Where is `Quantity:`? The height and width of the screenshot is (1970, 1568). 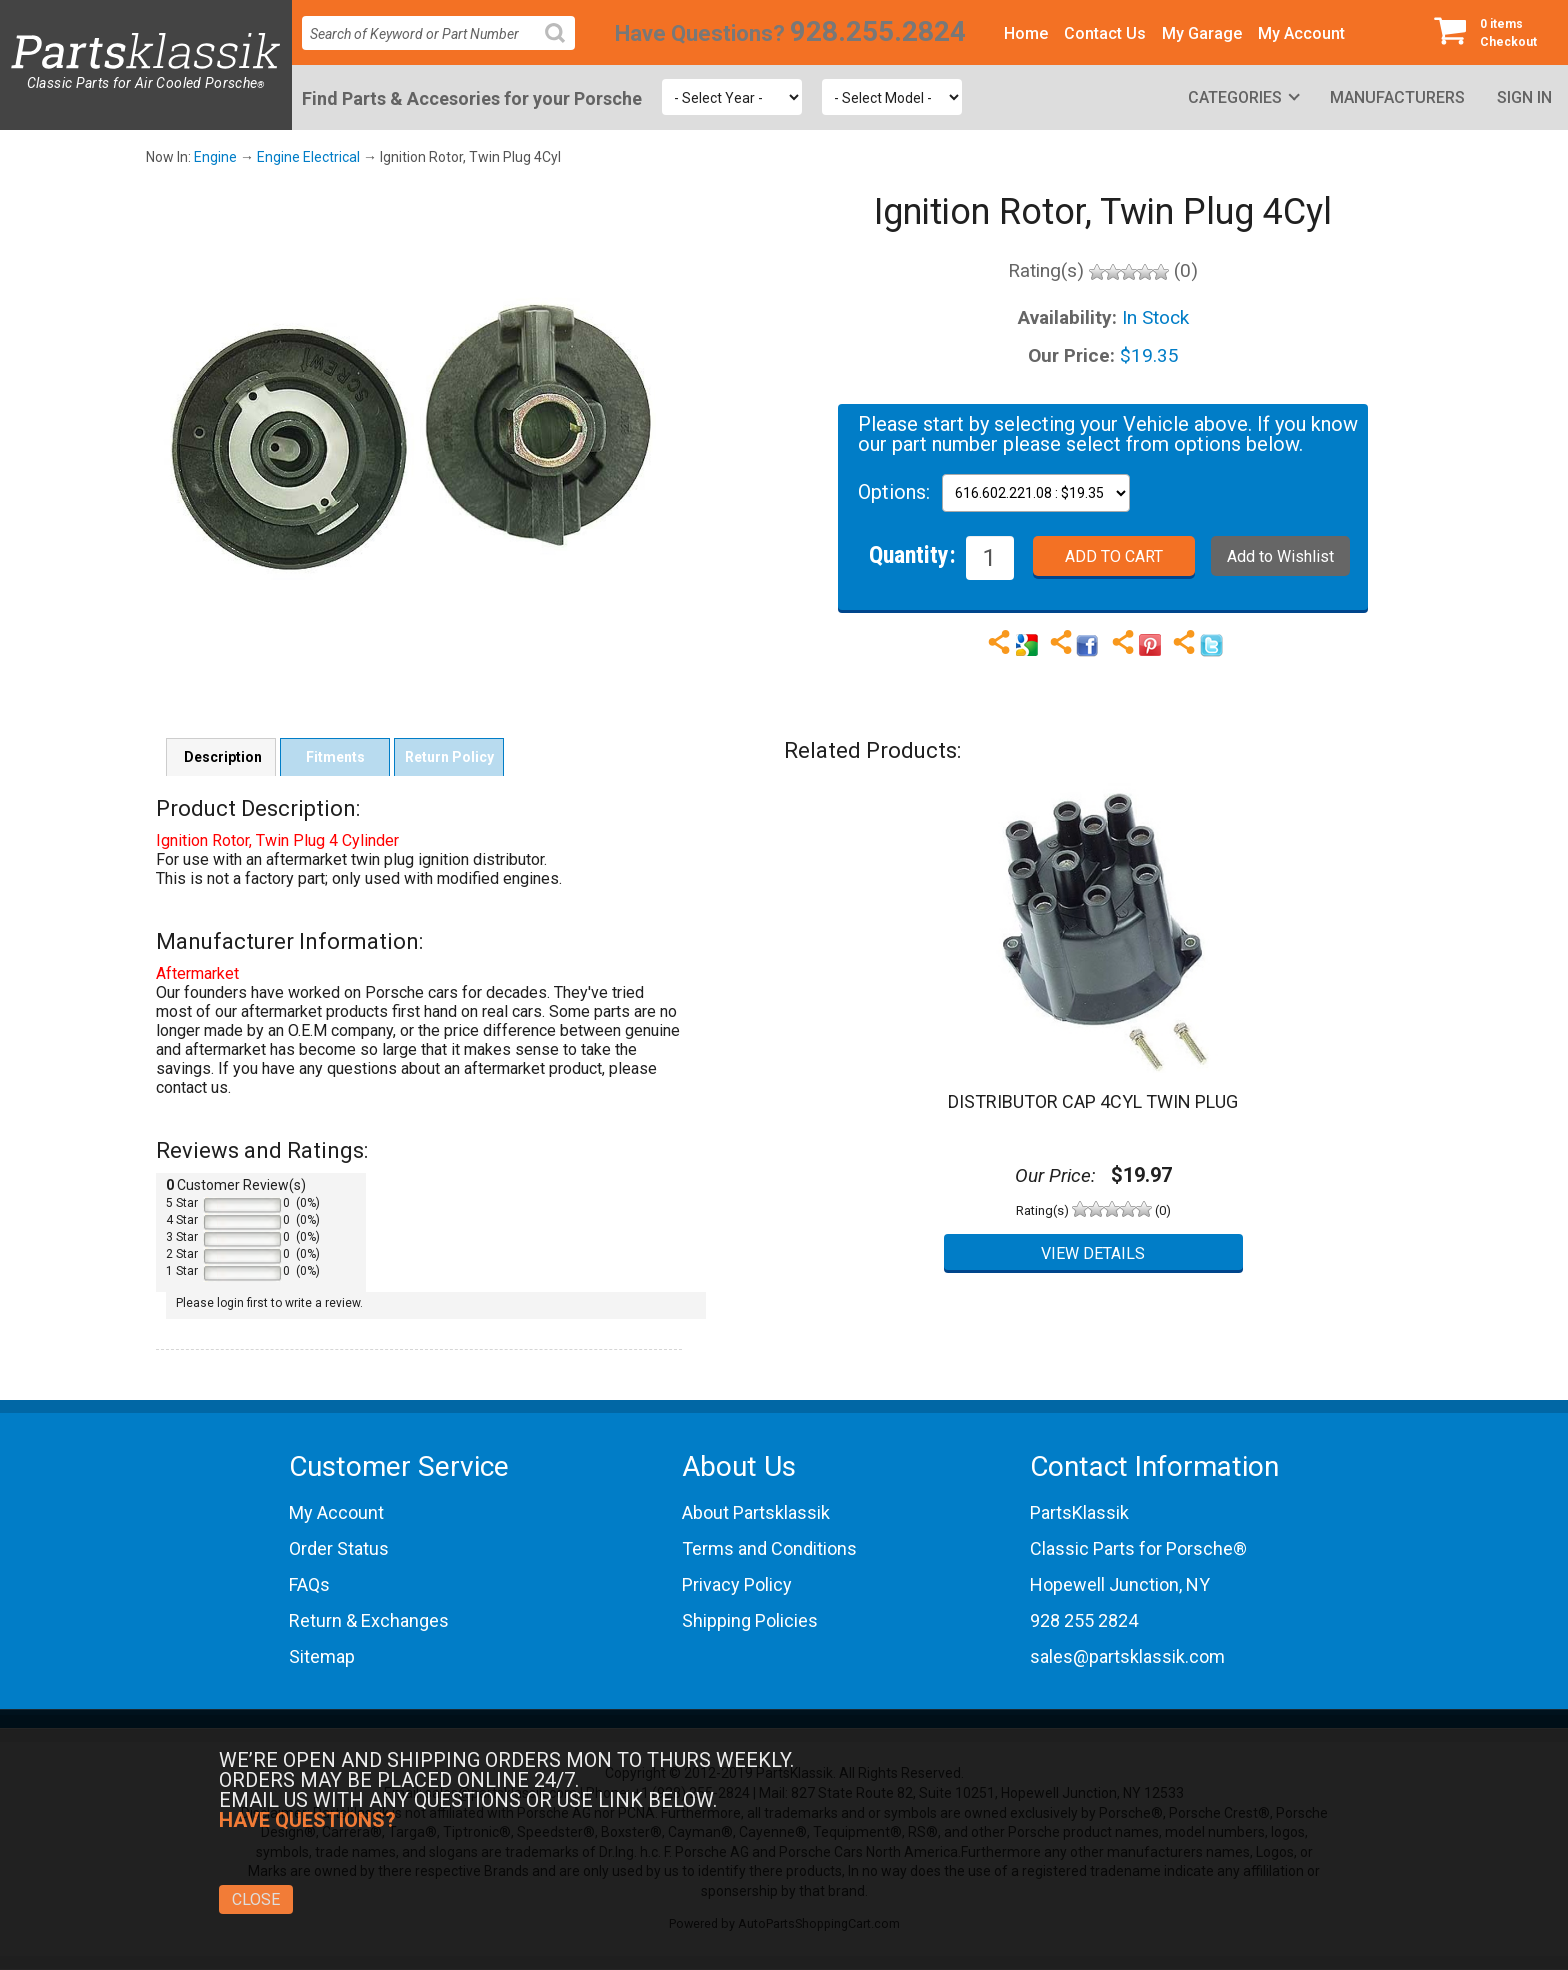
Quantity: is located at coordinates (912, 554).